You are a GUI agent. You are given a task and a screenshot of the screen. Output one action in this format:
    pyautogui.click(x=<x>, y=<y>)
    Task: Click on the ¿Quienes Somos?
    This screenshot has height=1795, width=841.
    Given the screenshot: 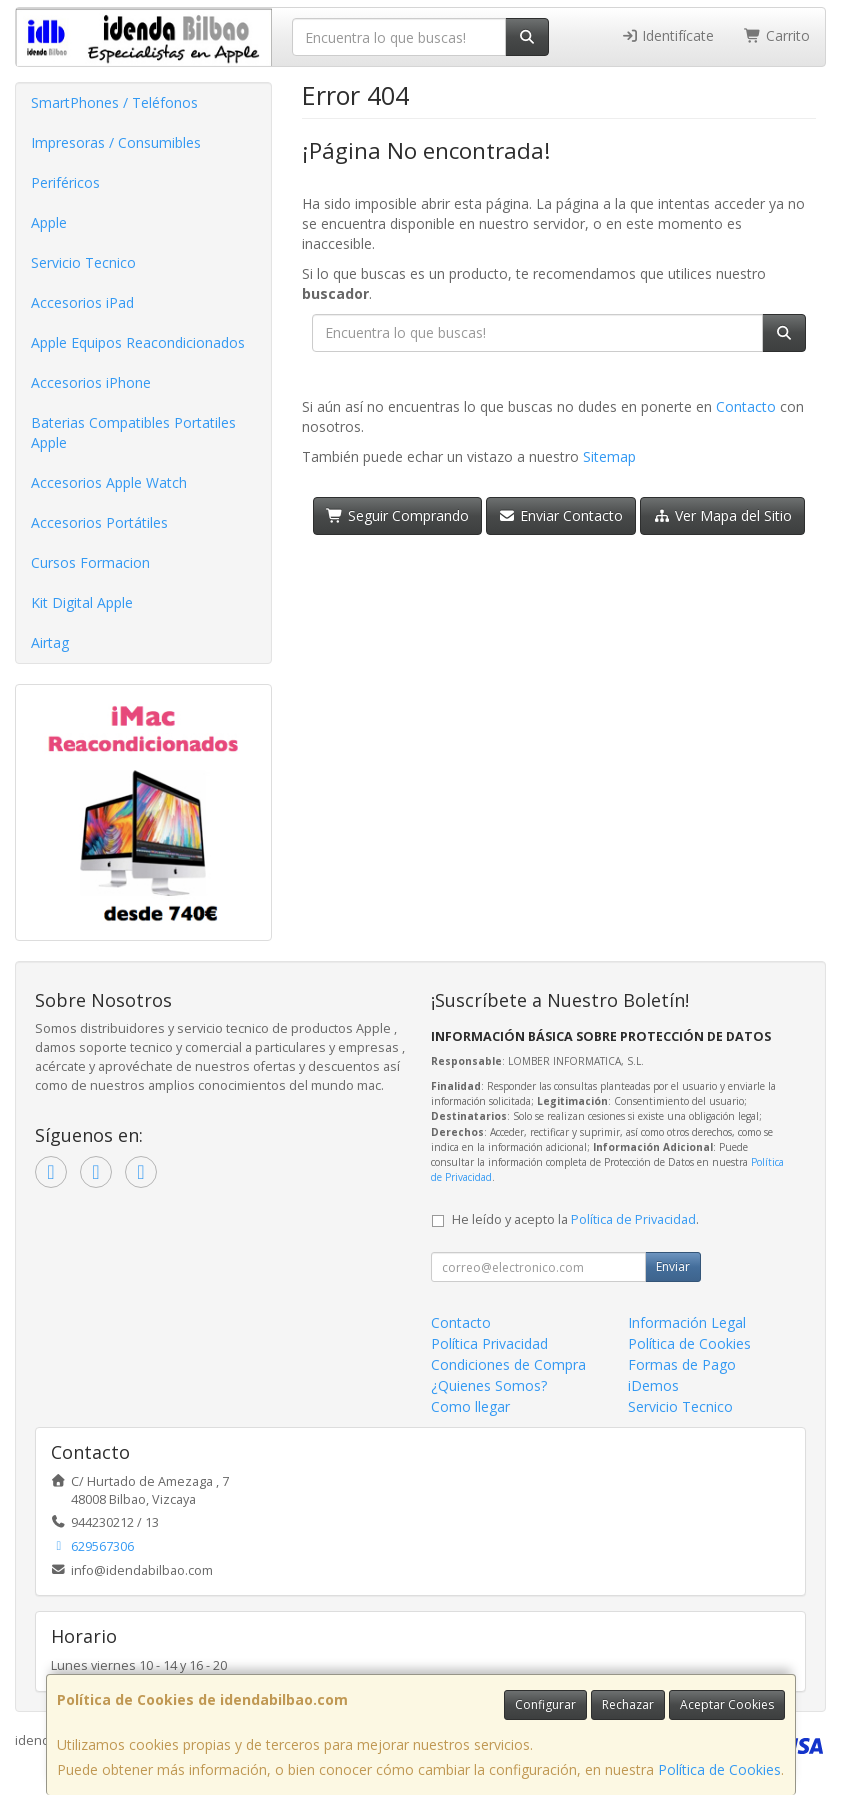 What is the action you would take?
    pyautogui.click(x=489, y=1385)
    